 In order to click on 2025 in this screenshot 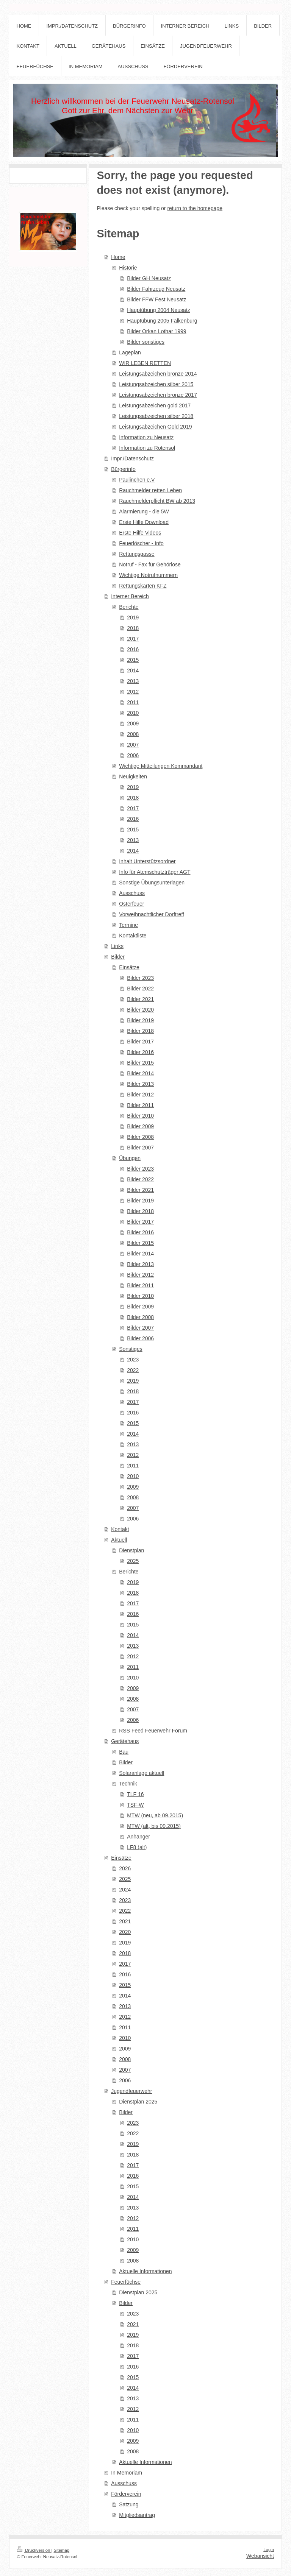, I will do `click(133, 1561)`.